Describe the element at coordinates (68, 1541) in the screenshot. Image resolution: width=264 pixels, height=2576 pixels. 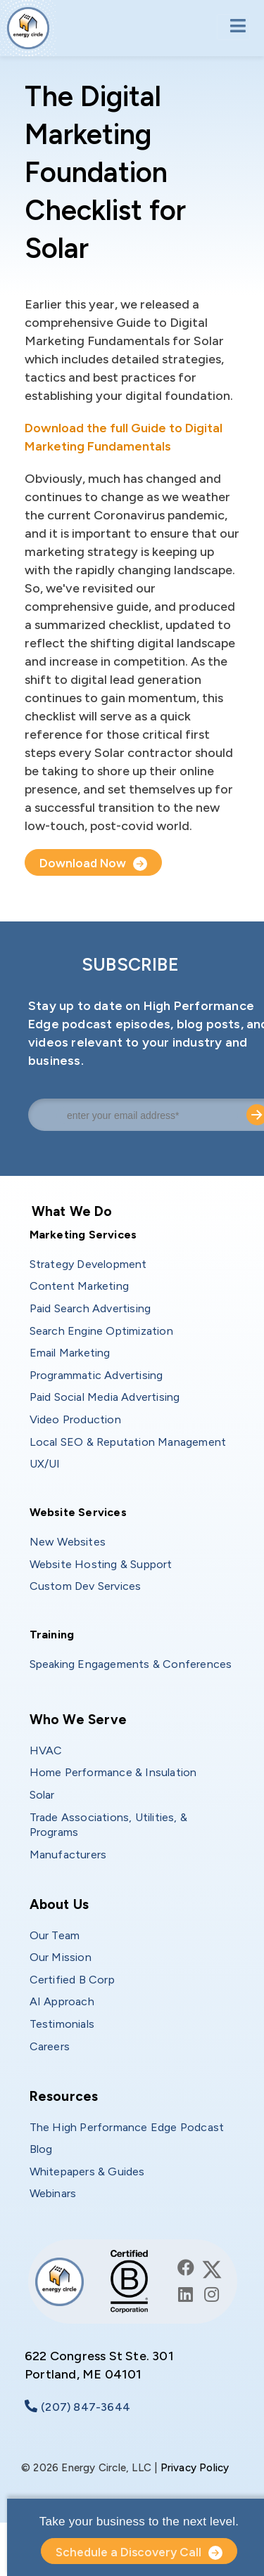
I see `New Websites` at that location.